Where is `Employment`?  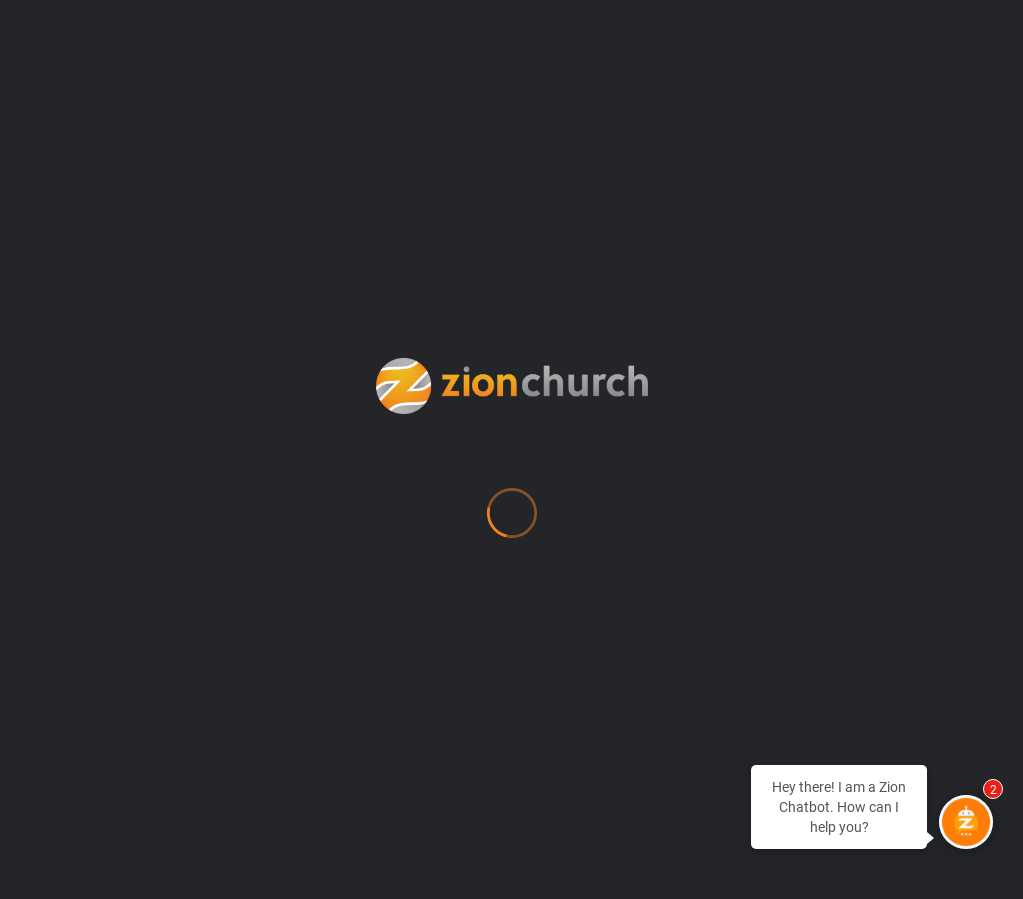 Employment is located at coordinates (434, 231).